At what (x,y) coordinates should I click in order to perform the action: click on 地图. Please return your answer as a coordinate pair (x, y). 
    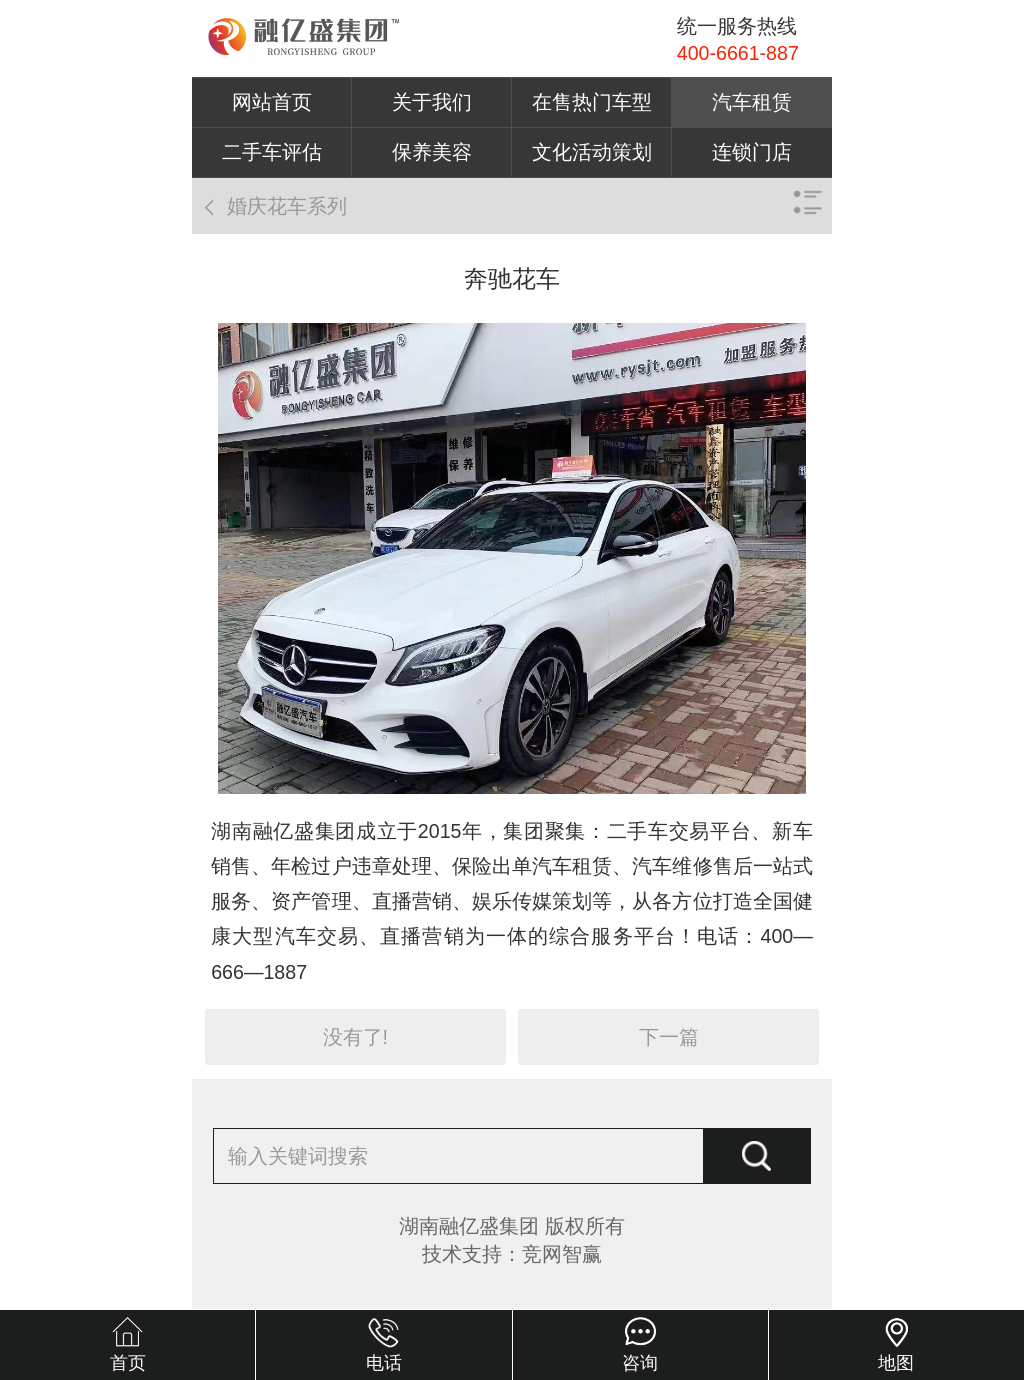
    Looking at the image, I should click on (896, 1363).